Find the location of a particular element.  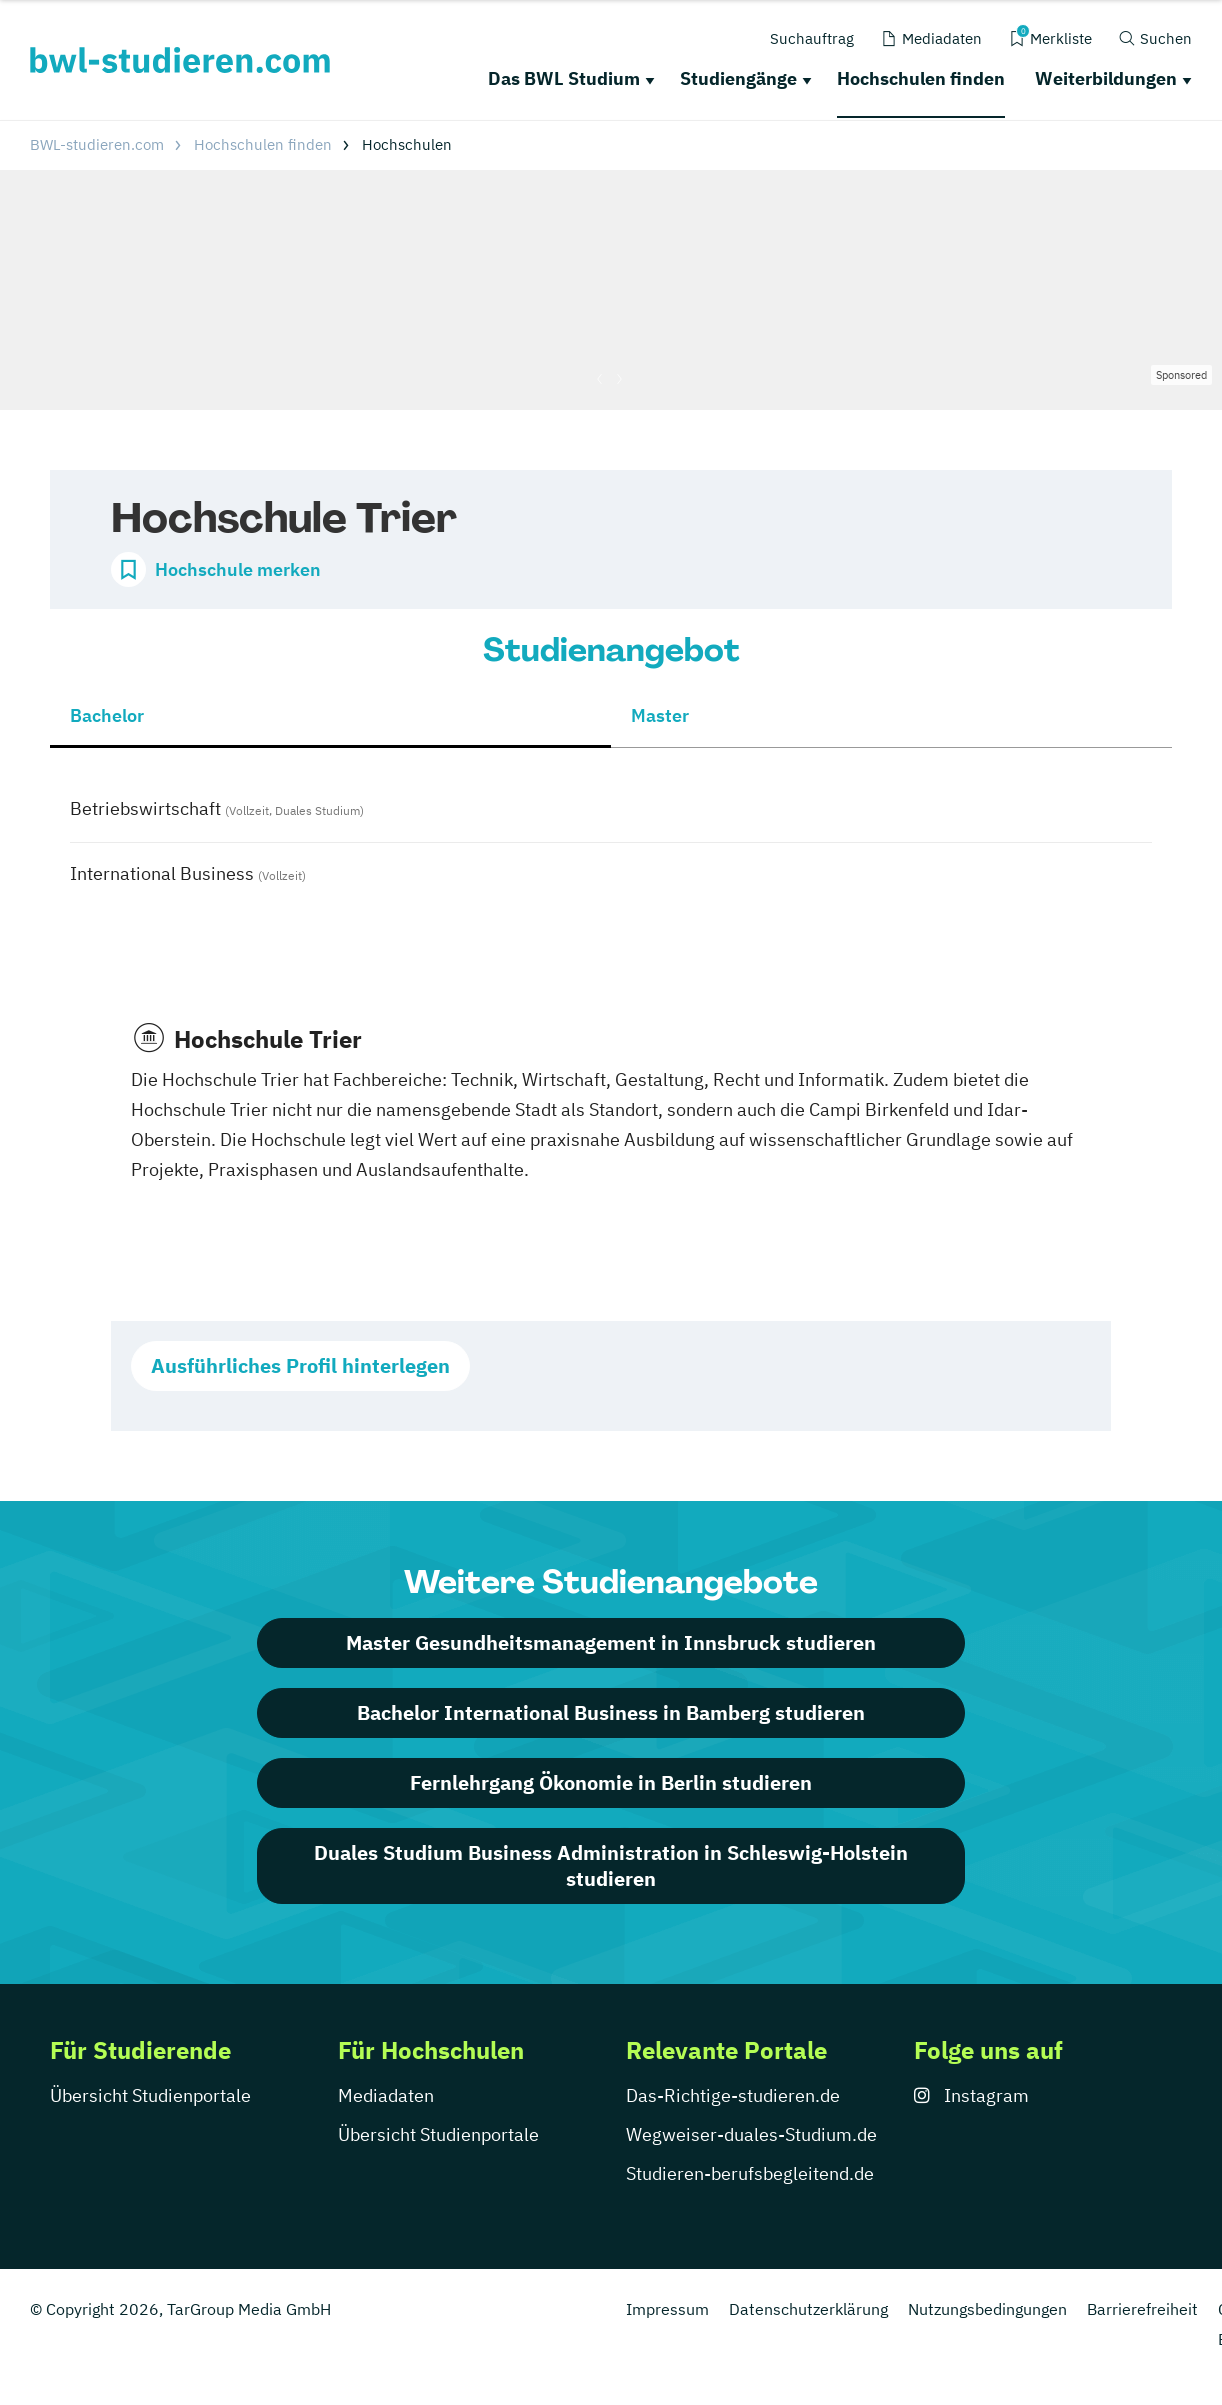

Barrierefreiheit is located at coordinates (1142, 2309).